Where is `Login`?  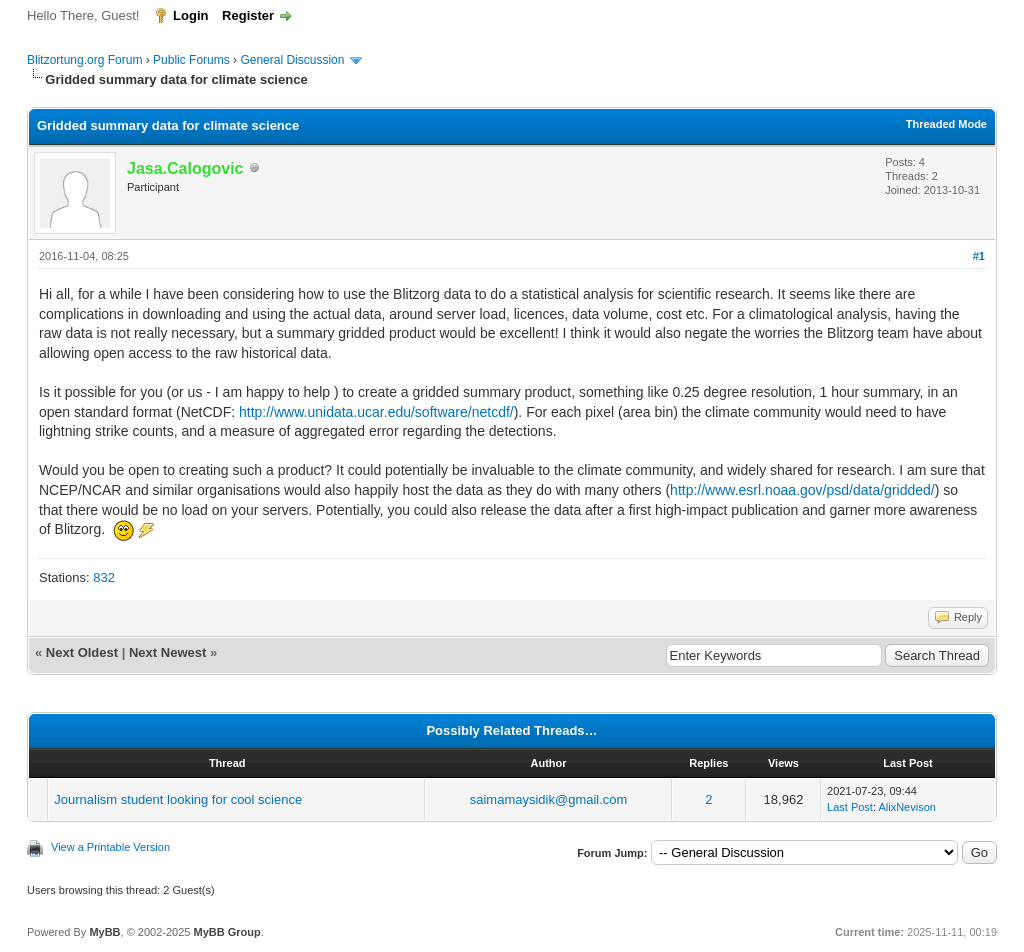 Login is located at coordinates (190, 15).